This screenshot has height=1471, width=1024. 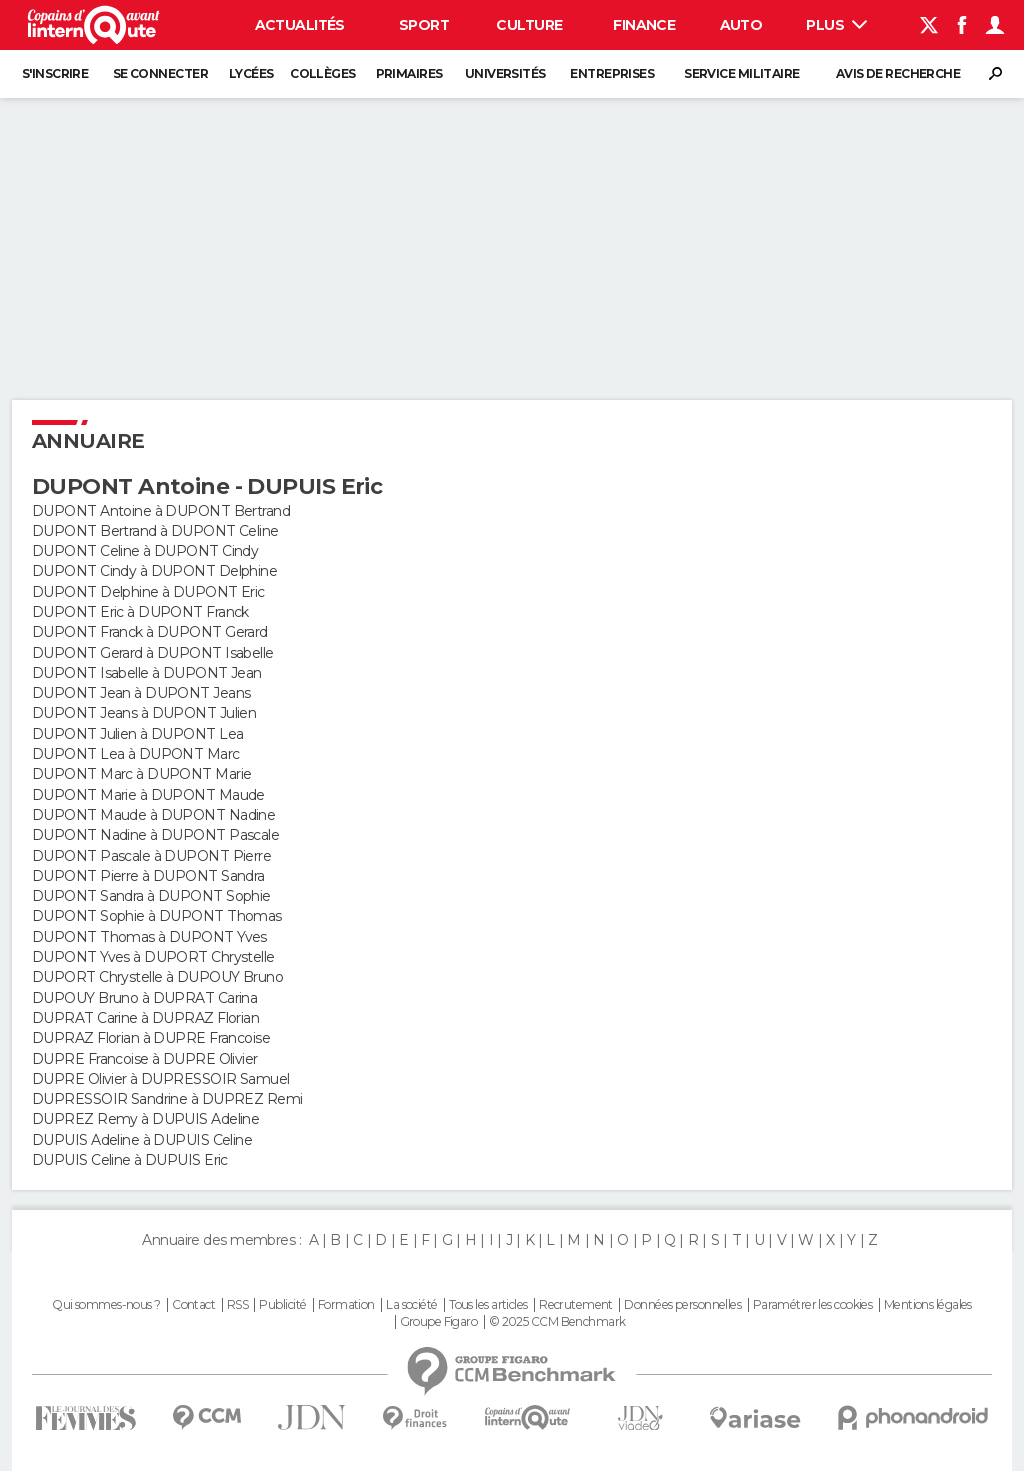 What do you see at coordinates (251, 73) in the screenshot?
I see `Lycées` at bounding box center [251, 73].